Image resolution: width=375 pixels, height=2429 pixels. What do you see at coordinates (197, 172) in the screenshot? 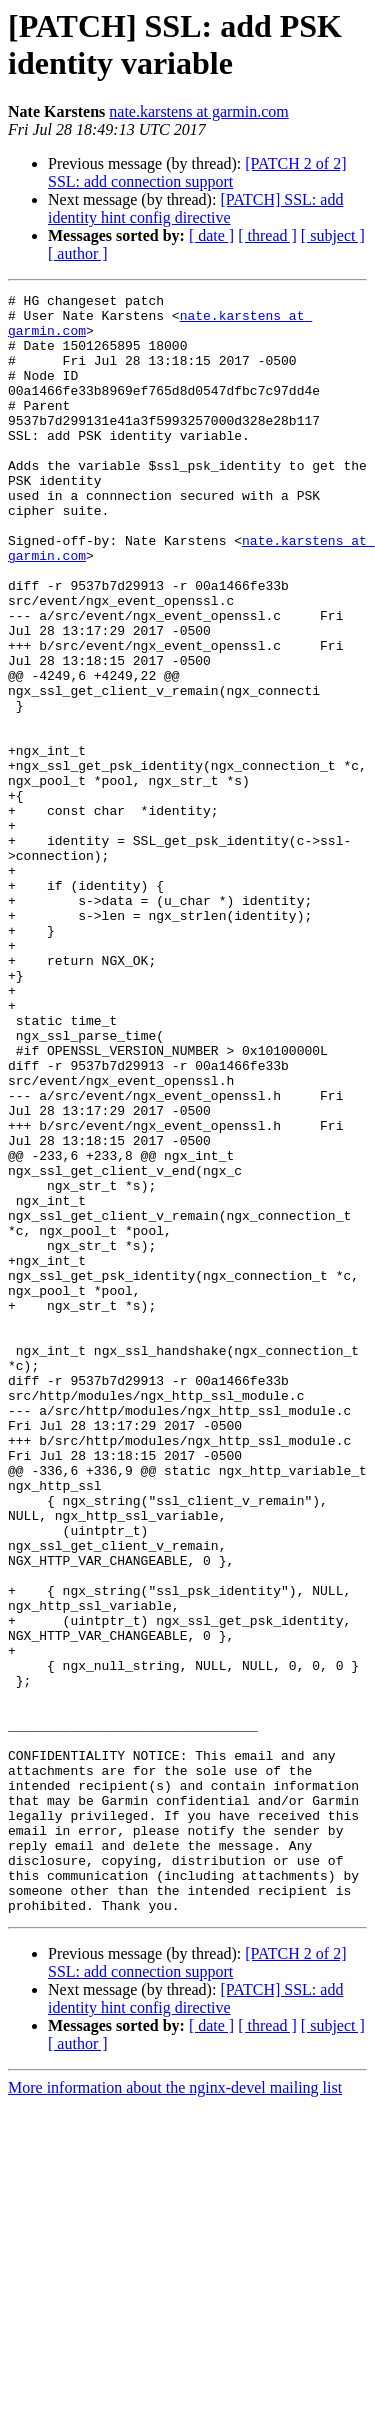
I see `[PATCH 2 of 2] SSL: add connection support` at bounding box center [197, 172].